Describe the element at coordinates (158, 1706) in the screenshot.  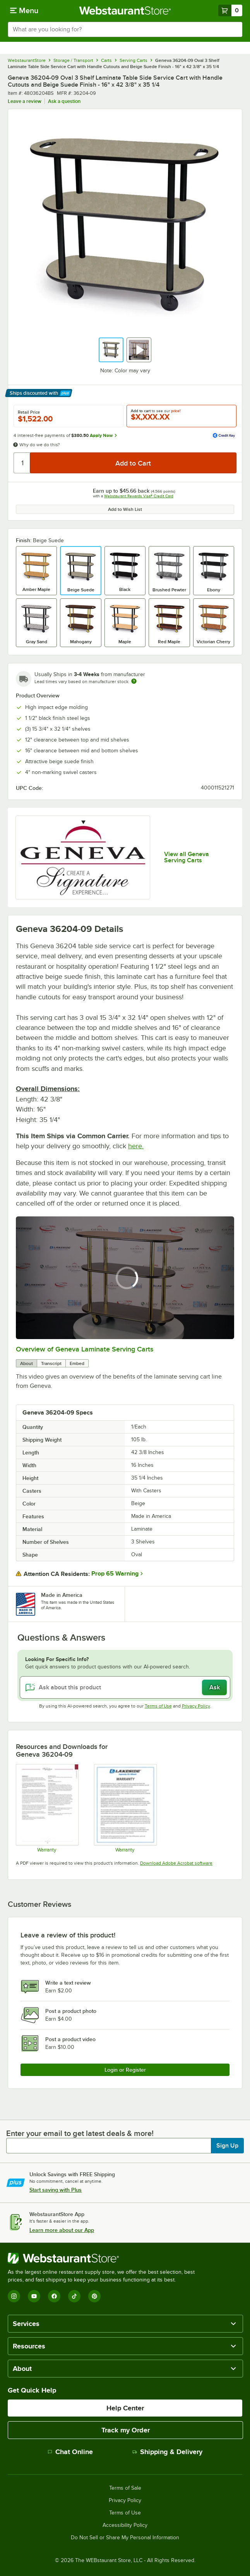
I see `Terms of Use` at that location.